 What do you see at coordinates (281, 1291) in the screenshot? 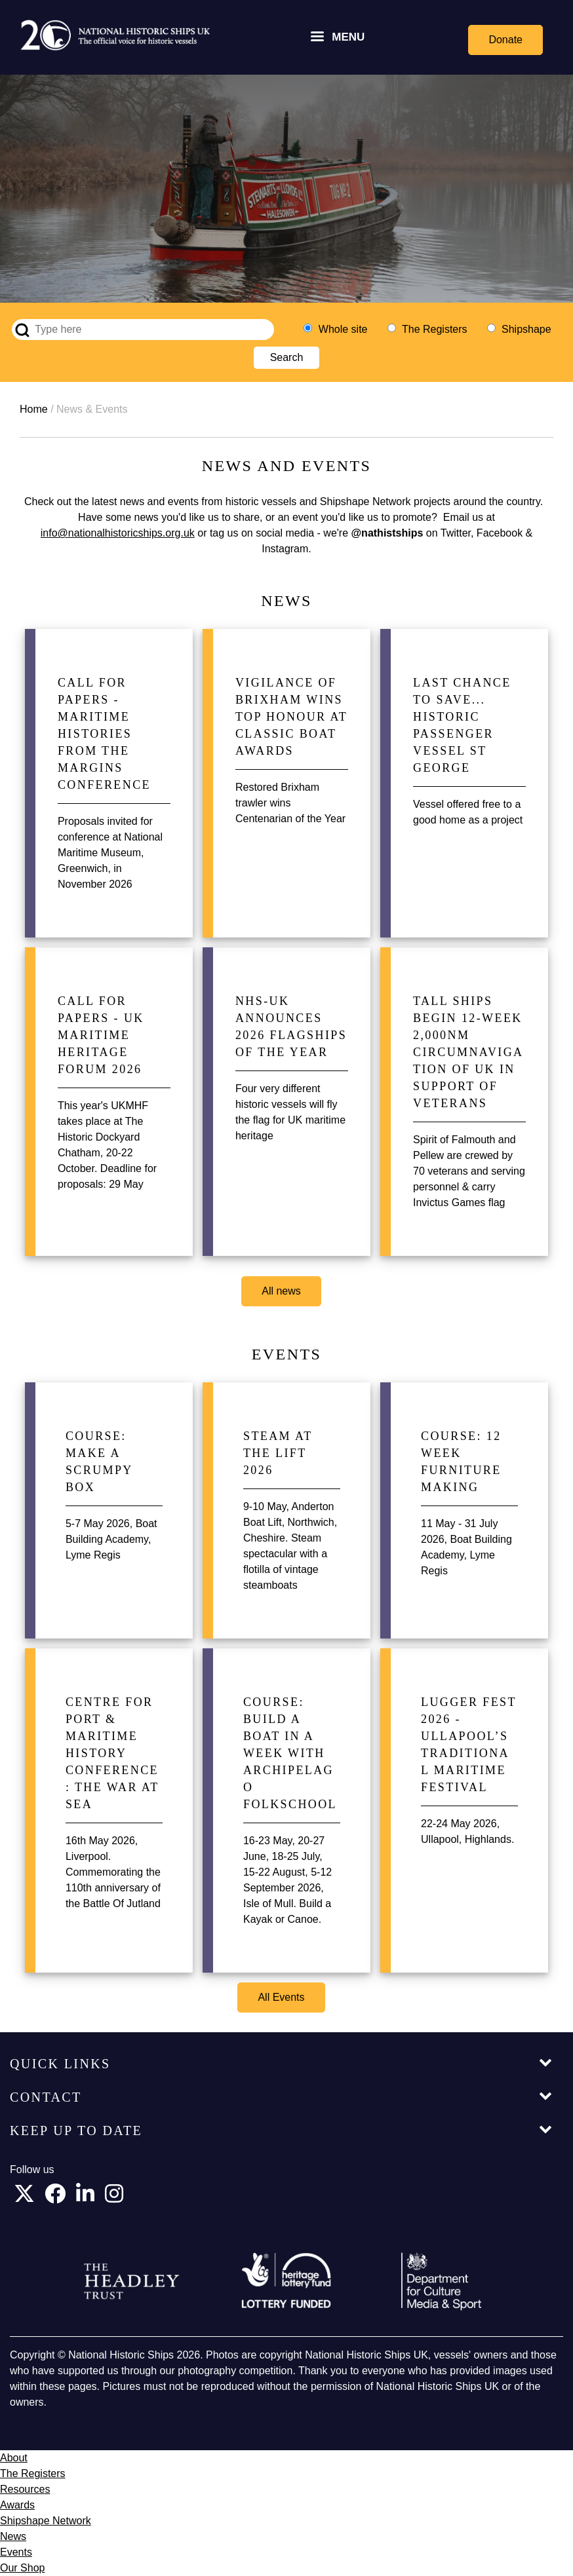
I see `All news` at bounding box center [281, 1291].